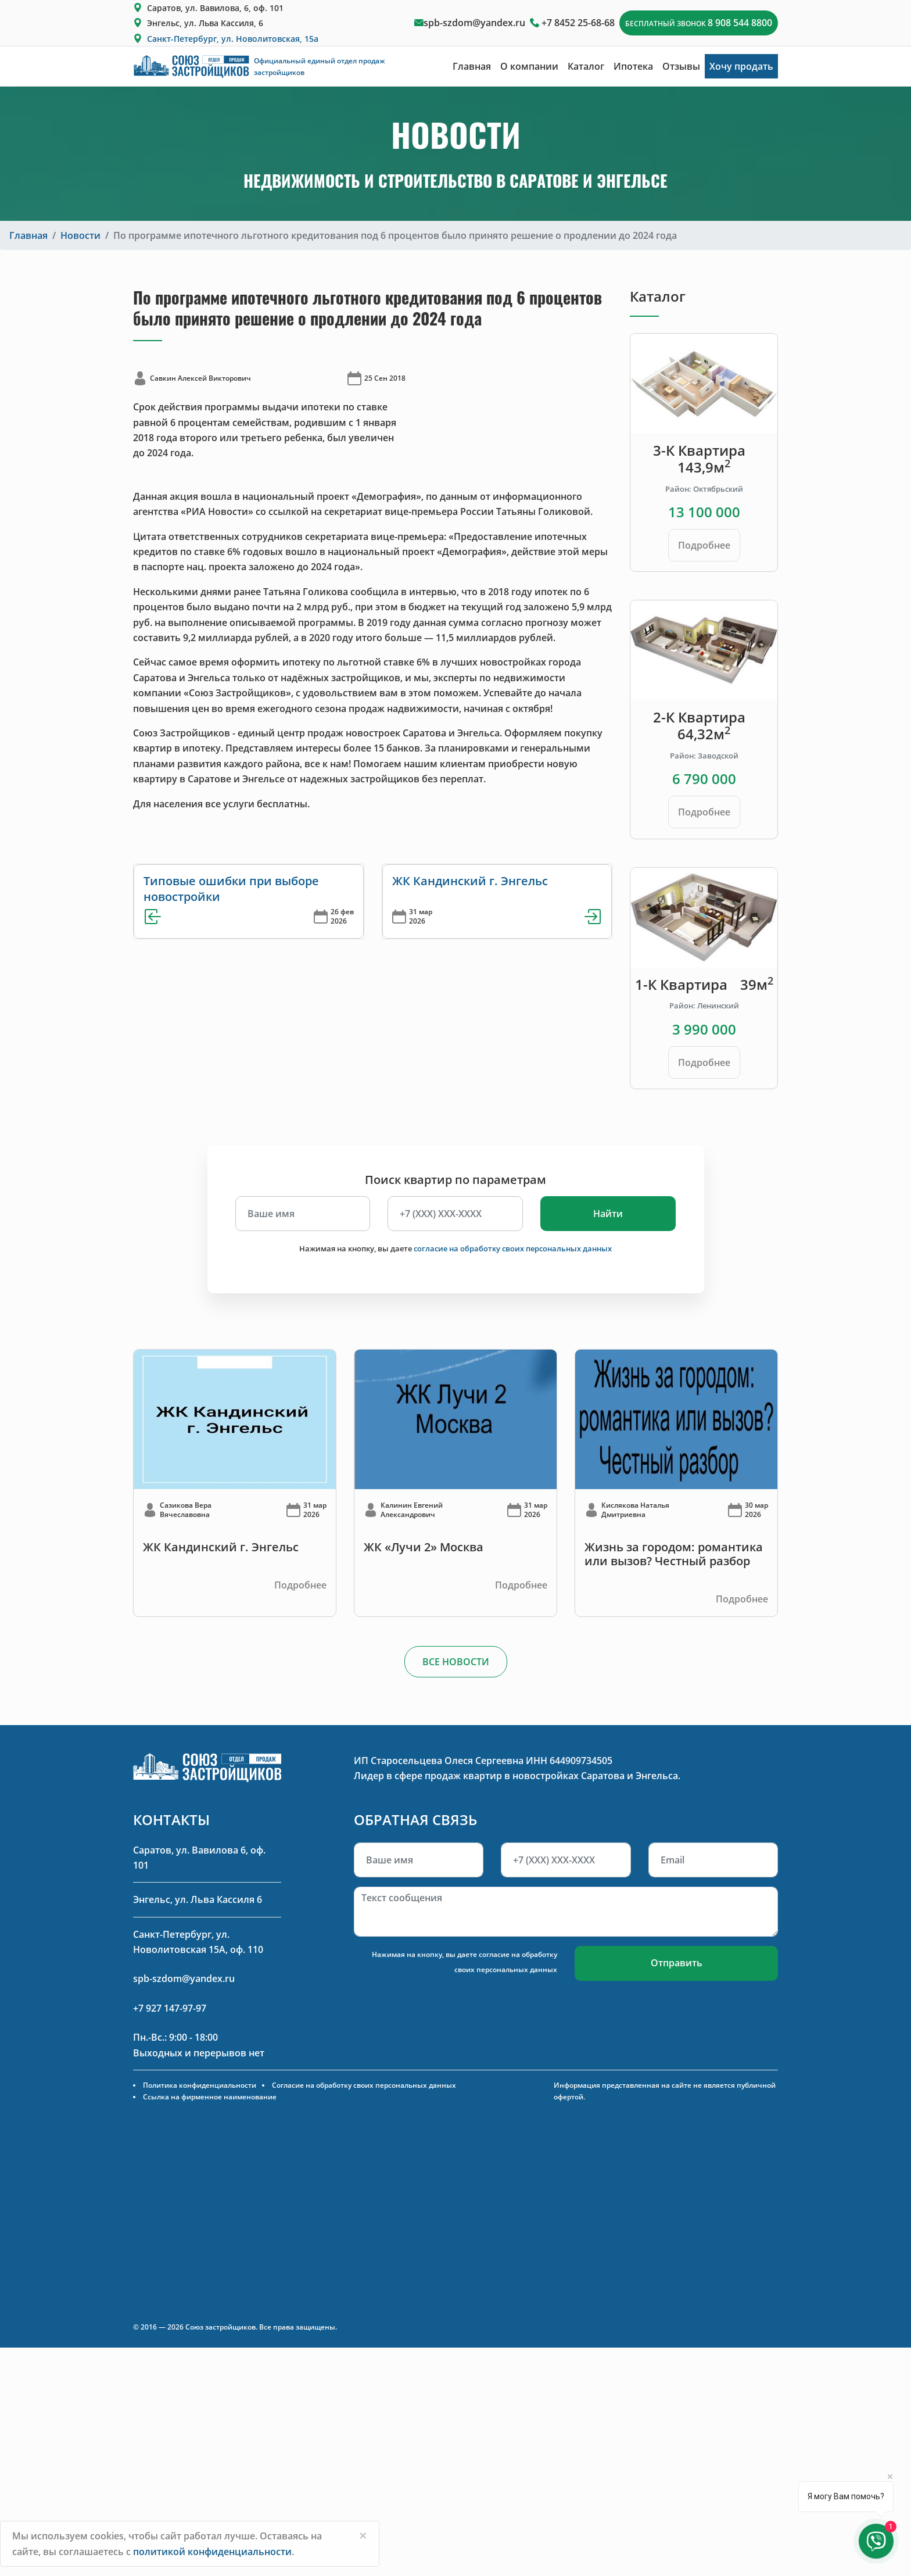 This screenshot has width=911, height=2576. I want to click on Каталог [button], so click(586, 66).